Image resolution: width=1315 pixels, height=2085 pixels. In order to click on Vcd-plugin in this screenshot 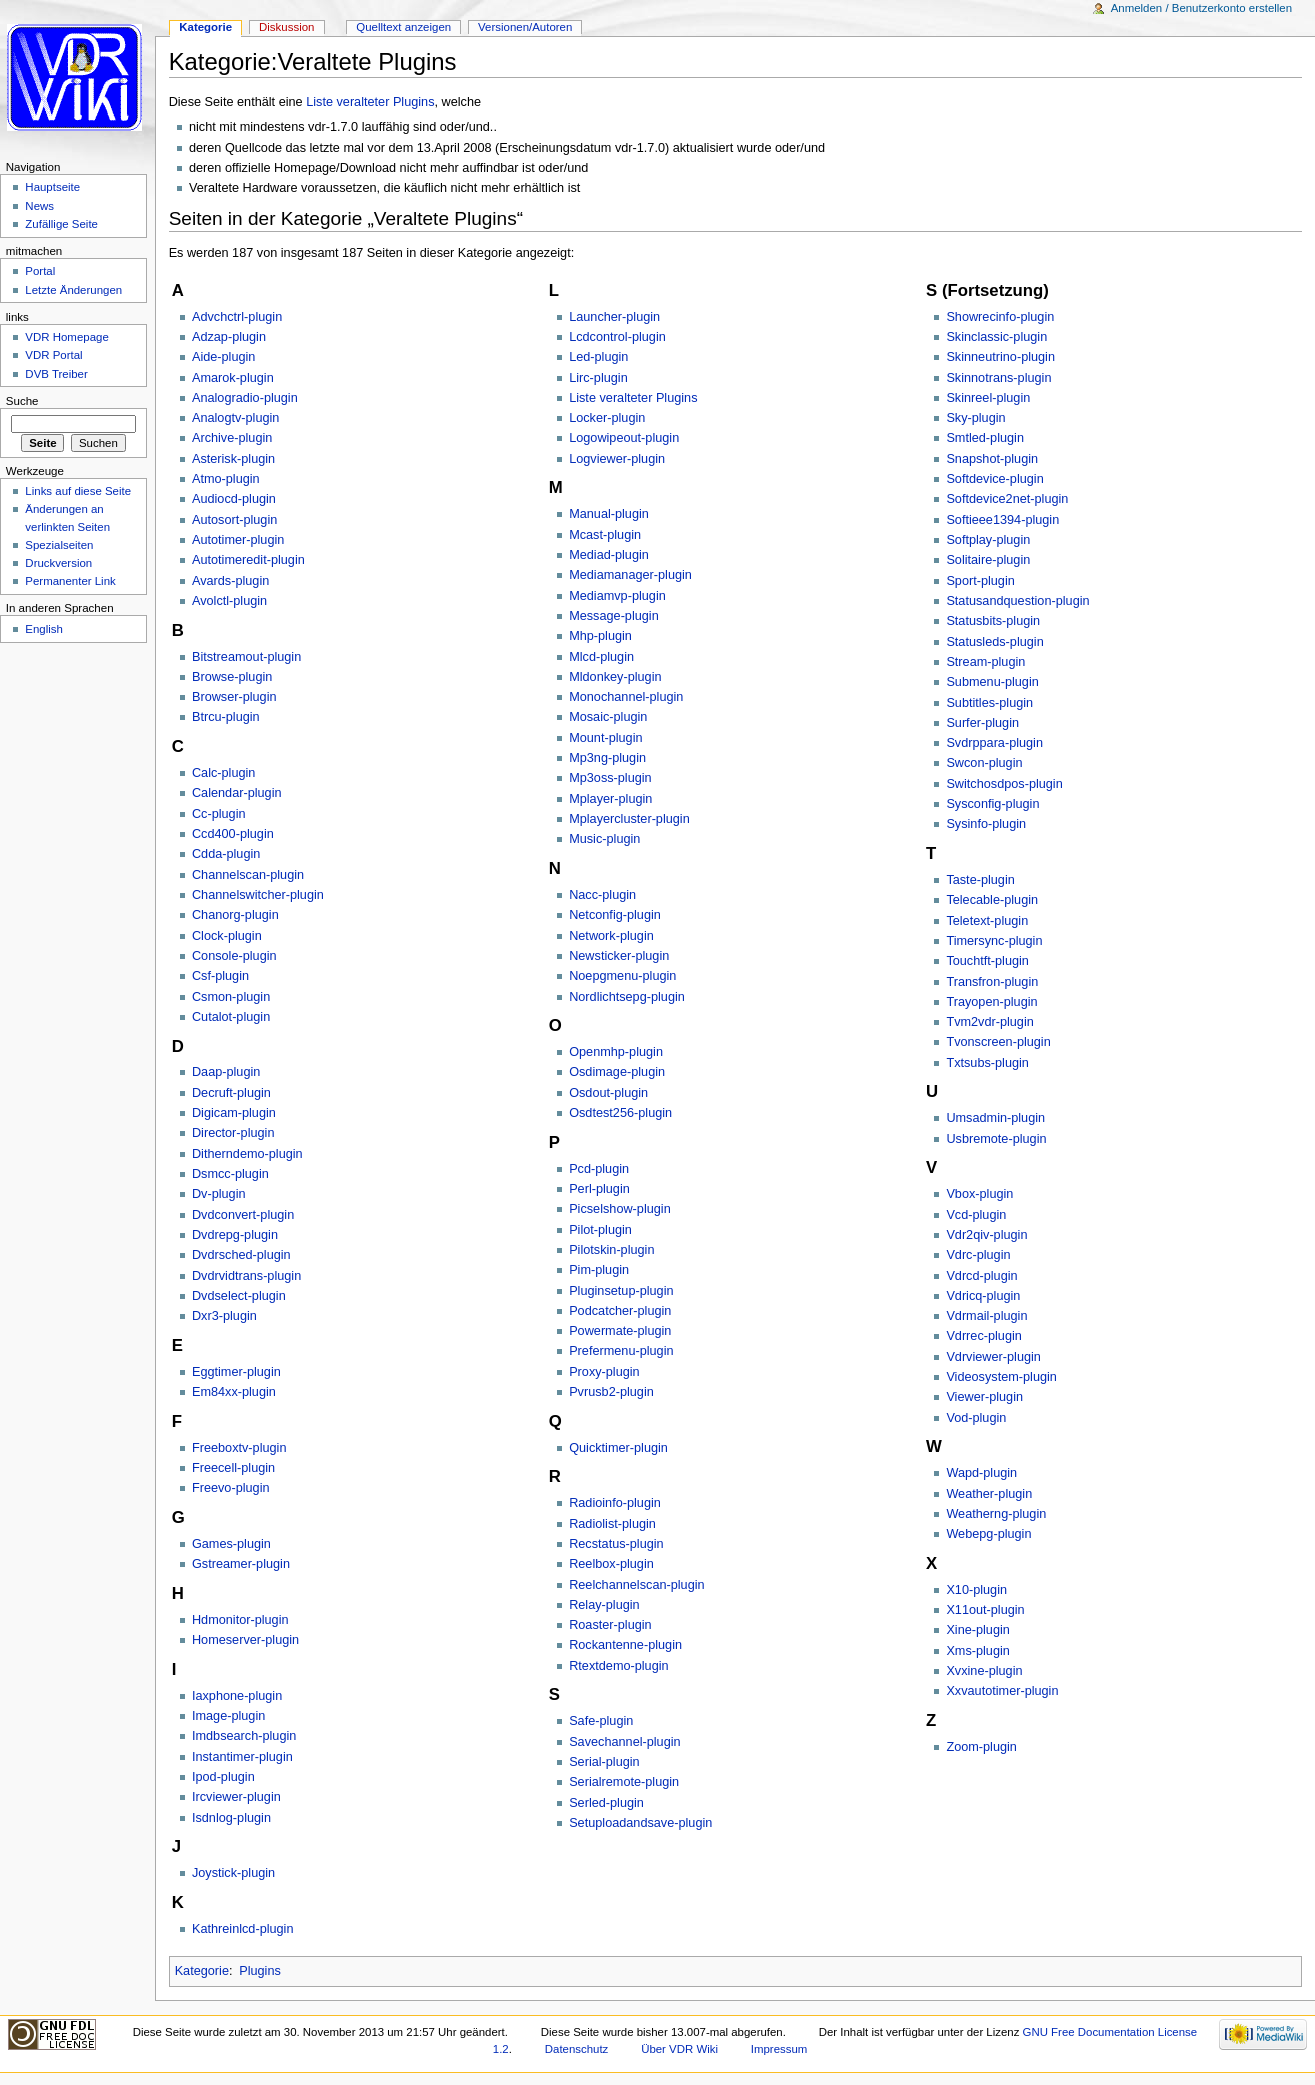, I will do `click(976, 1215)`.